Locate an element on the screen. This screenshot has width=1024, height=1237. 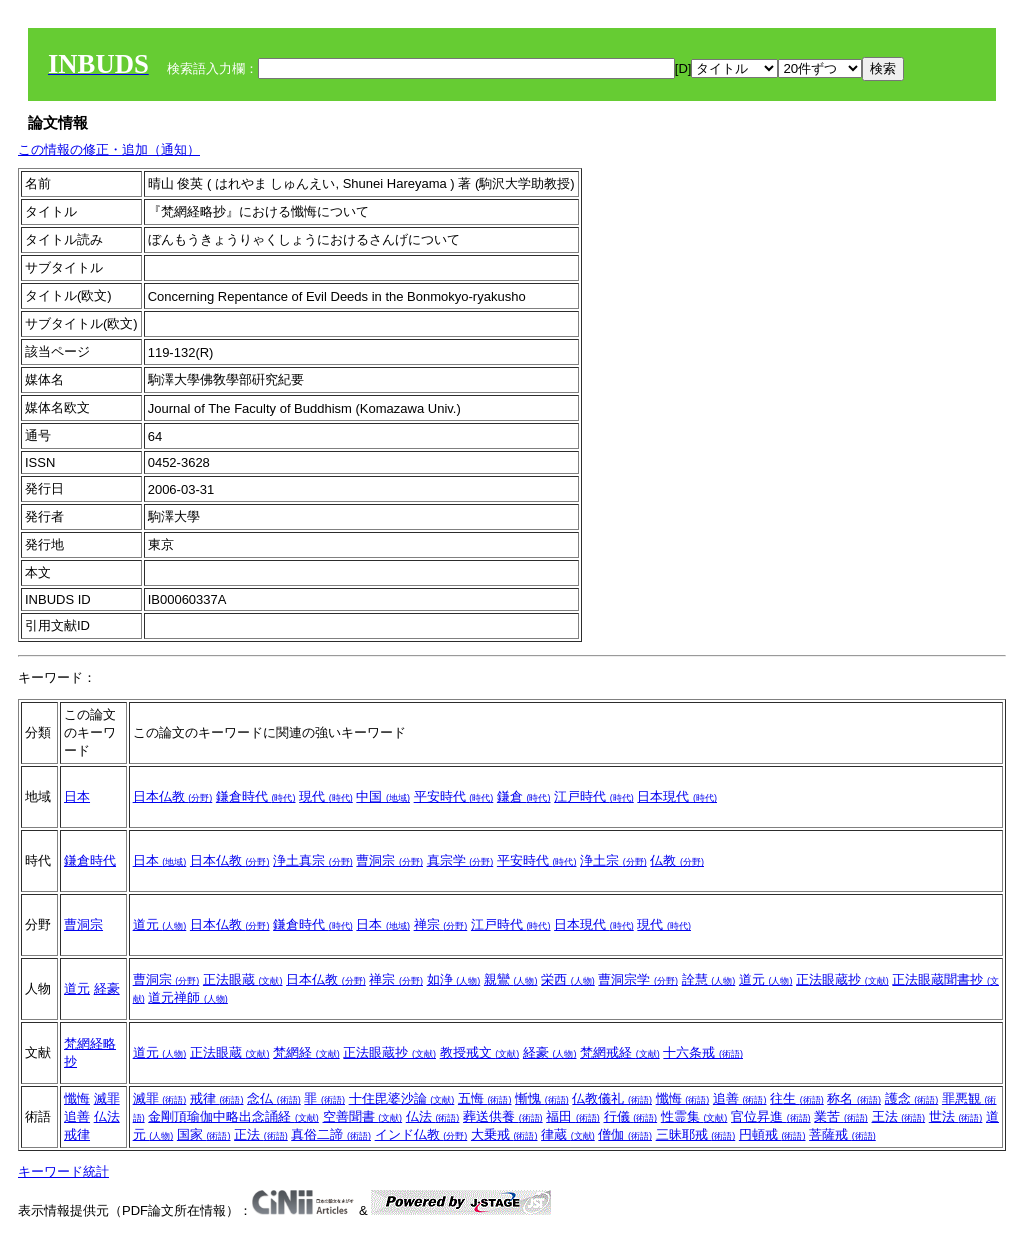
追善 is located at coordinates (77, 1116).